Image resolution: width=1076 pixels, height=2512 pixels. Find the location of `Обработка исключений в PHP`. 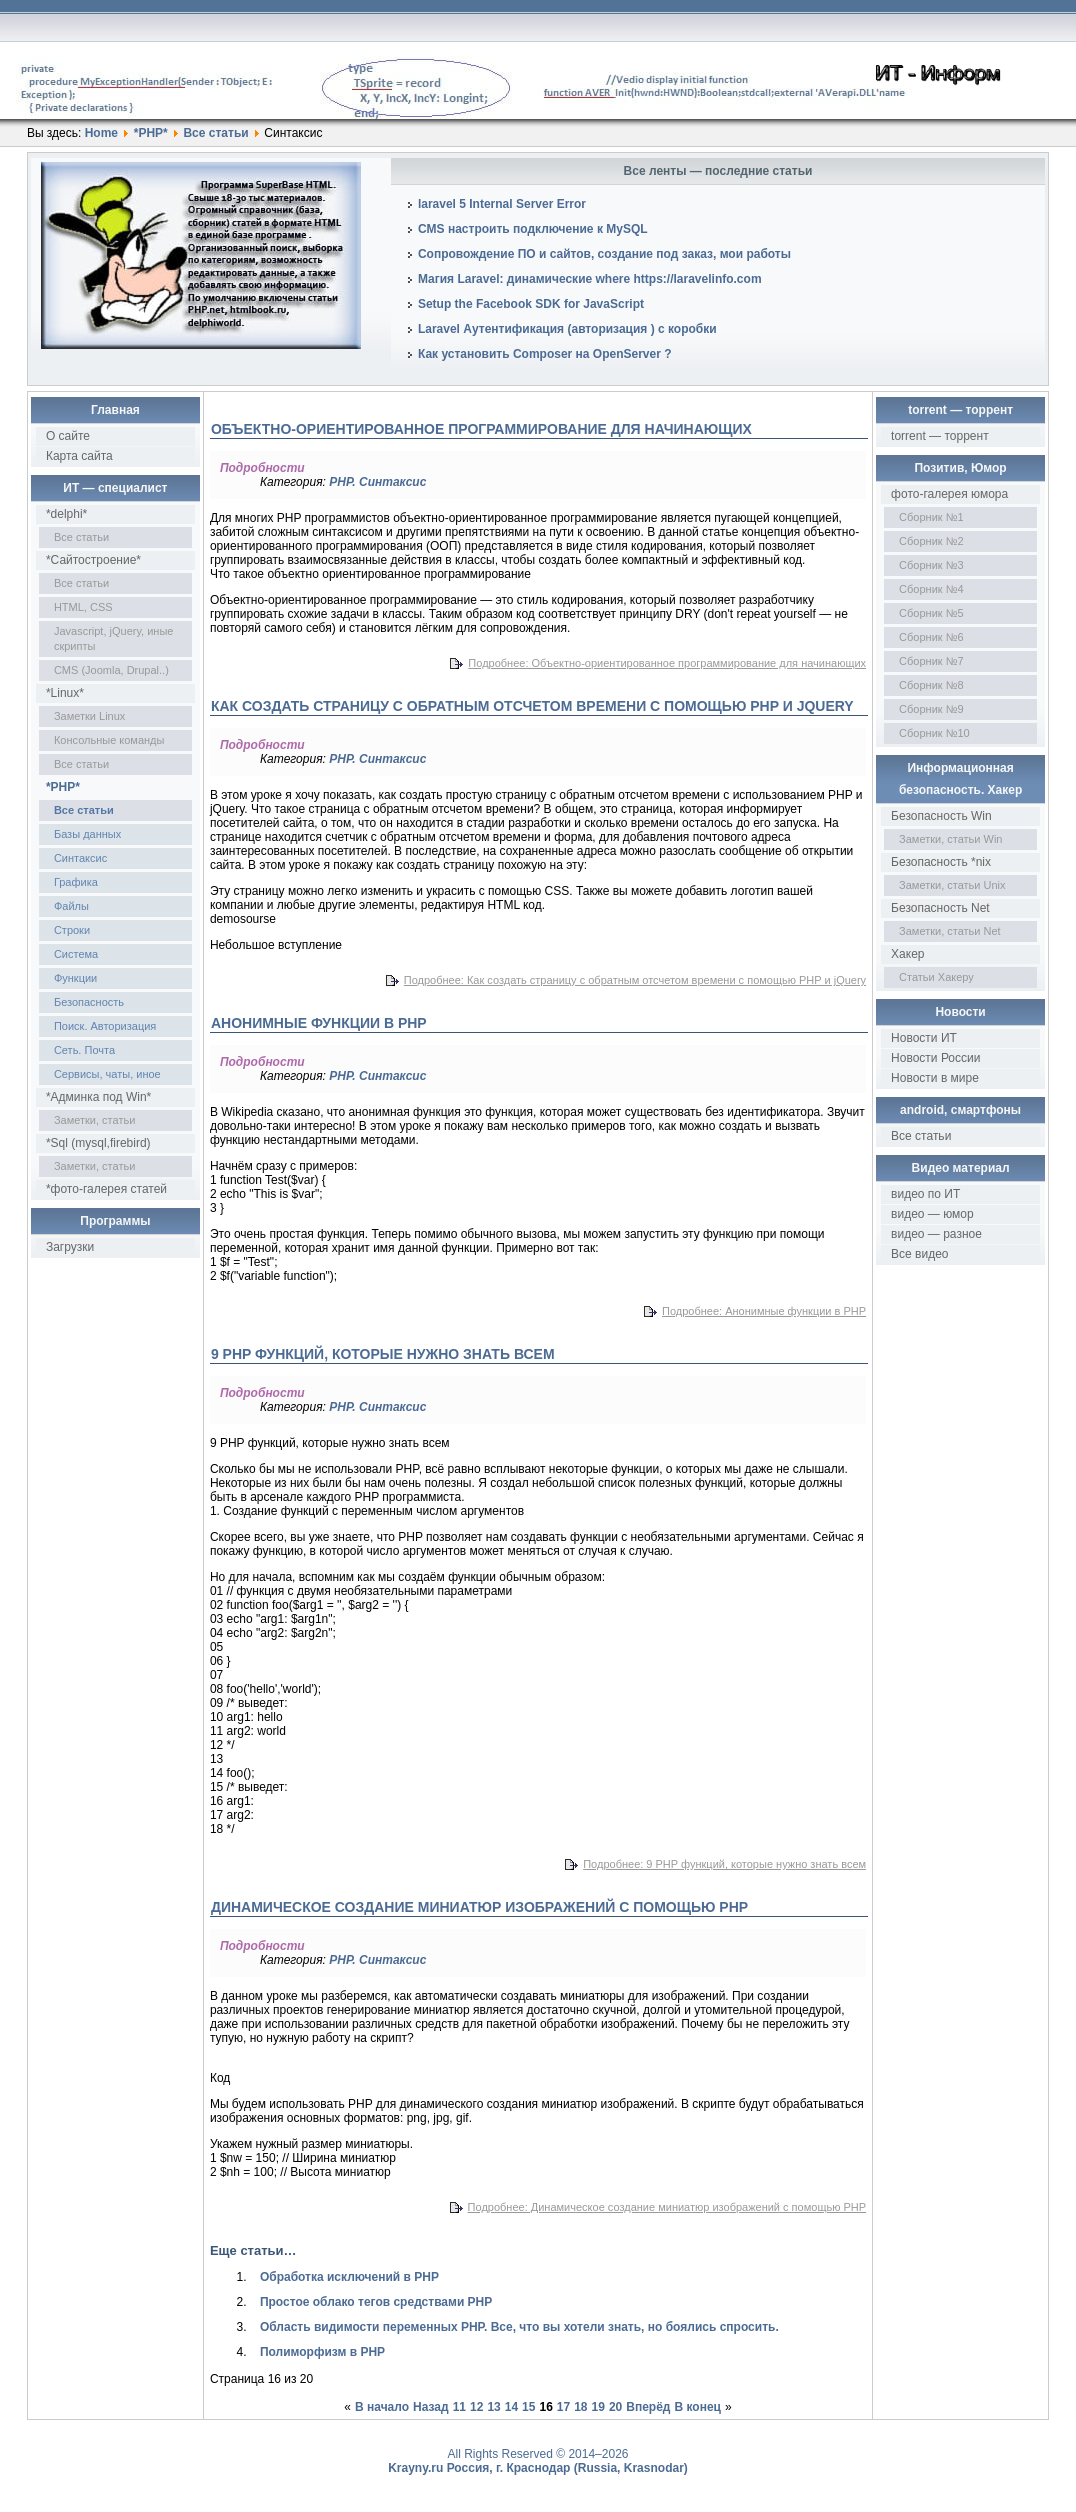

Обработка исключений в PHP is located at coordinates (349, 2277).